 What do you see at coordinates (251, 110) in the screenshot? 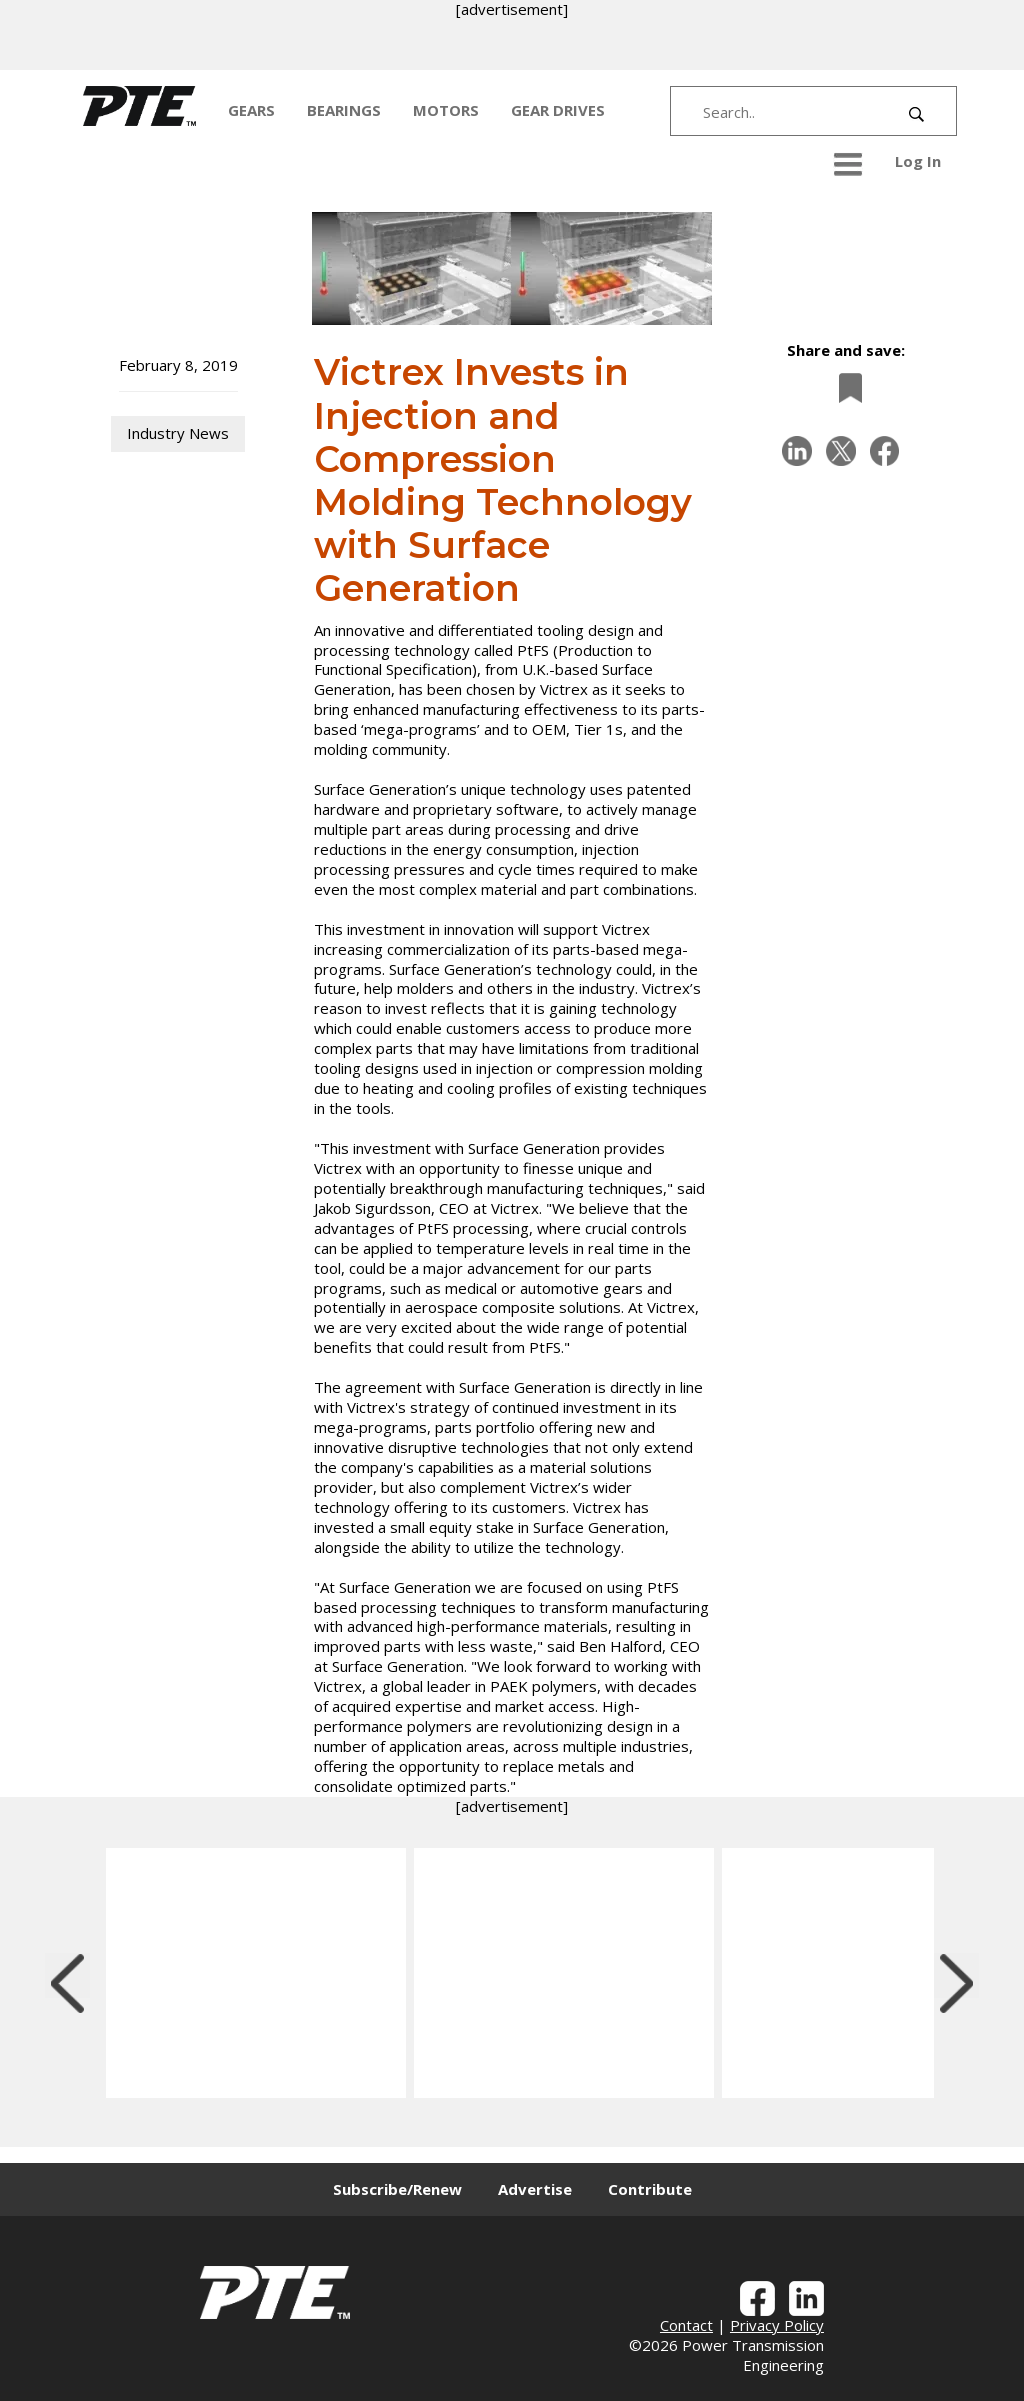
I see `GEARS` at bounding box center [251, 110].